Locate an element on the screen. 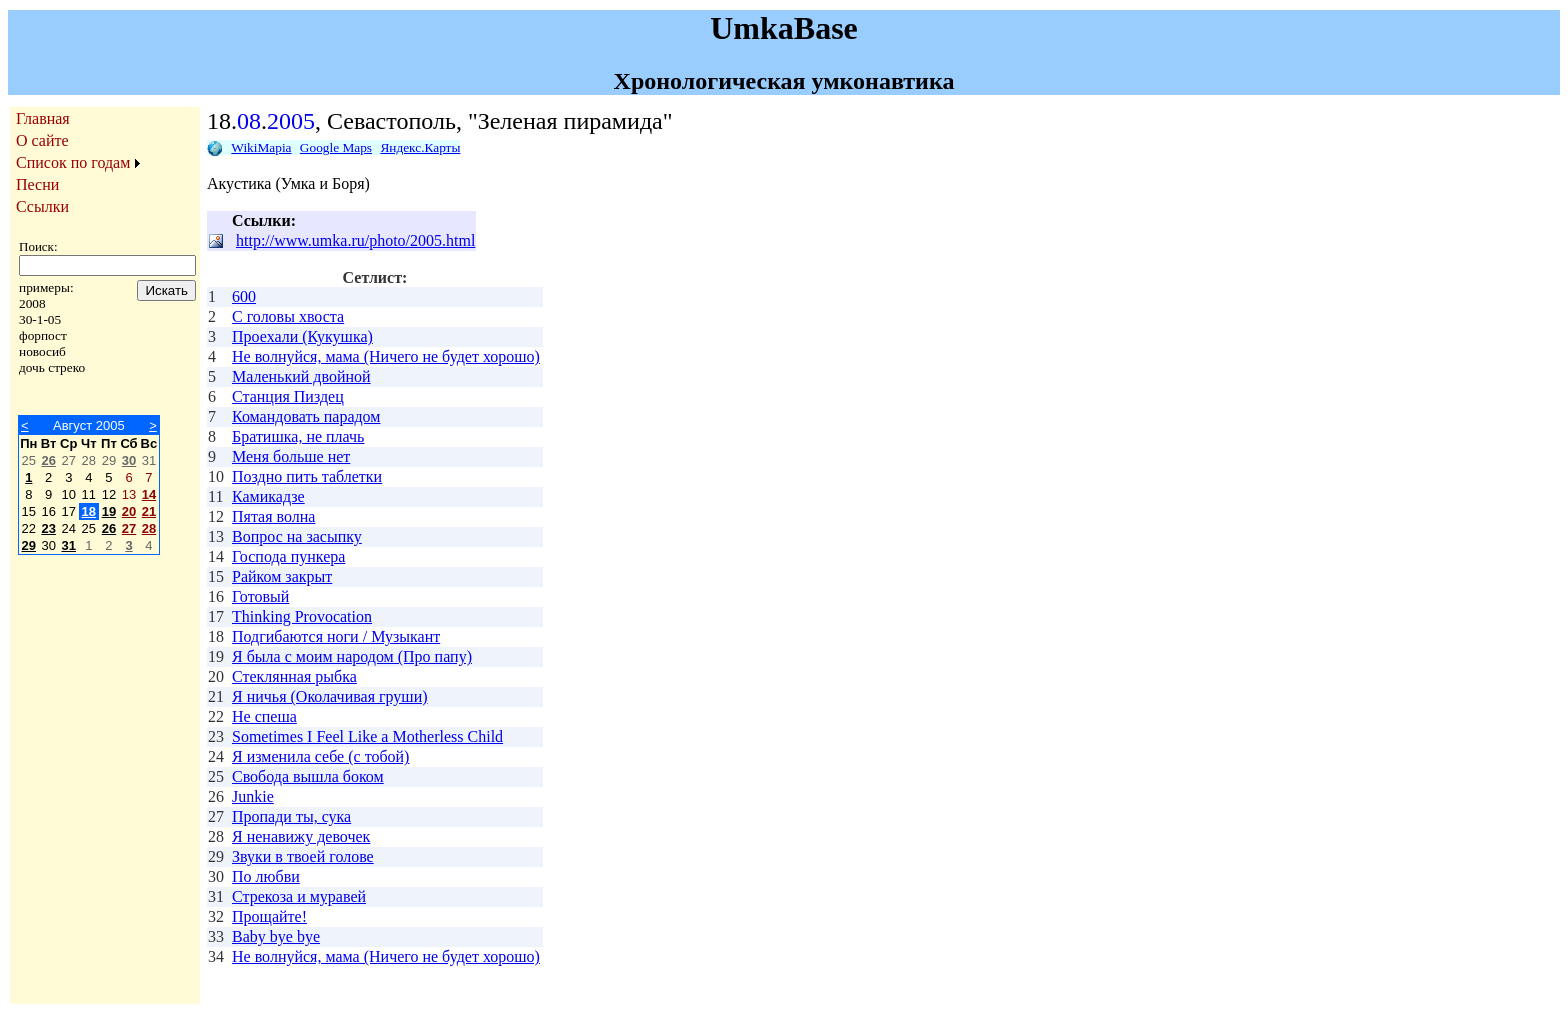  Звуки в твоей голове is located at coordinates (303, 856).